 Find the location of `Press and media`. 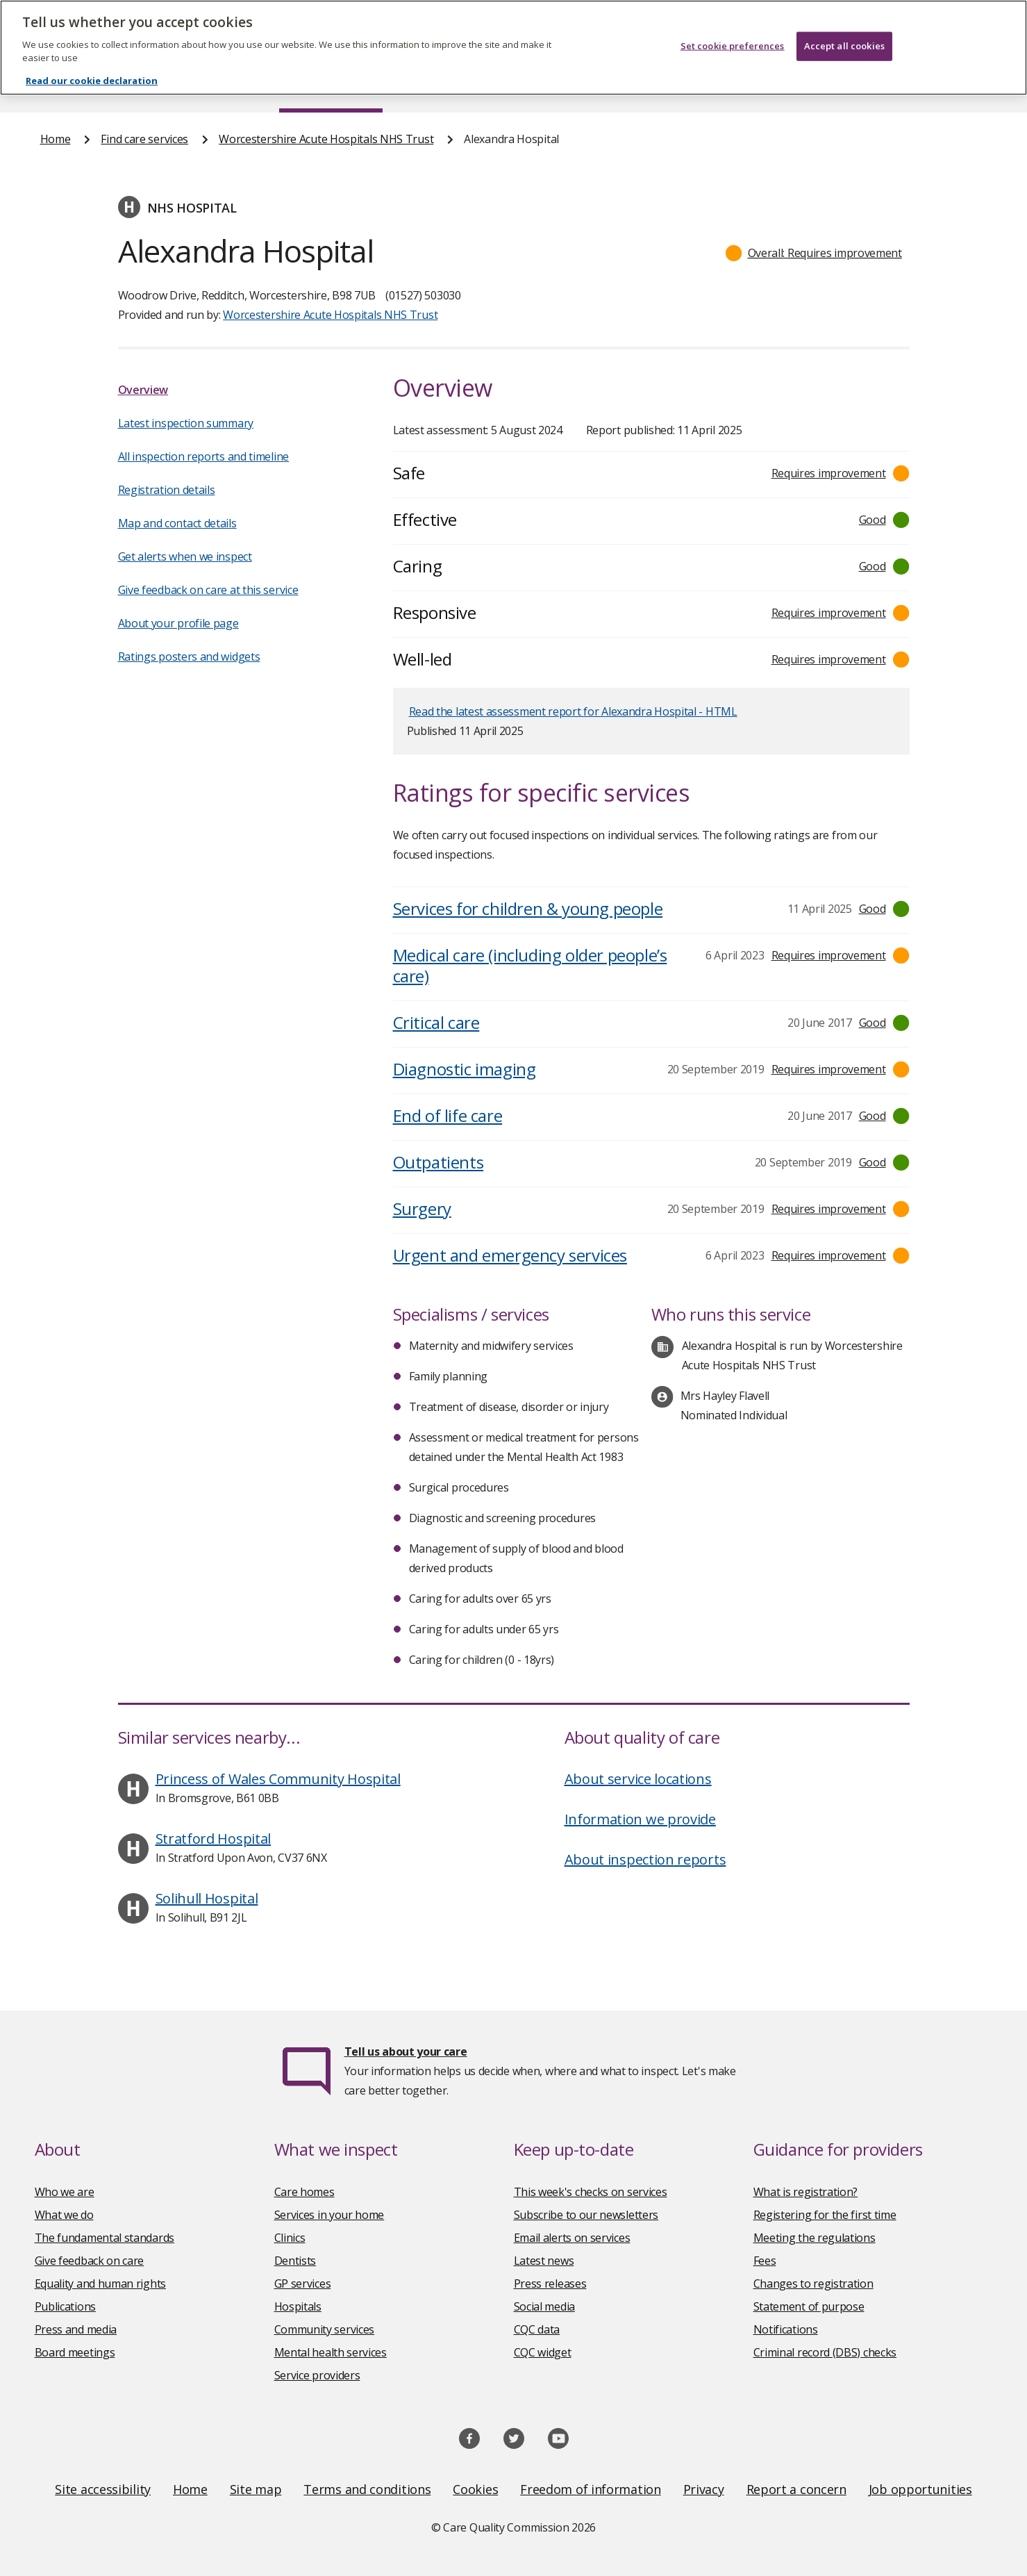

Press and media is located at coordinates (76, 2329).